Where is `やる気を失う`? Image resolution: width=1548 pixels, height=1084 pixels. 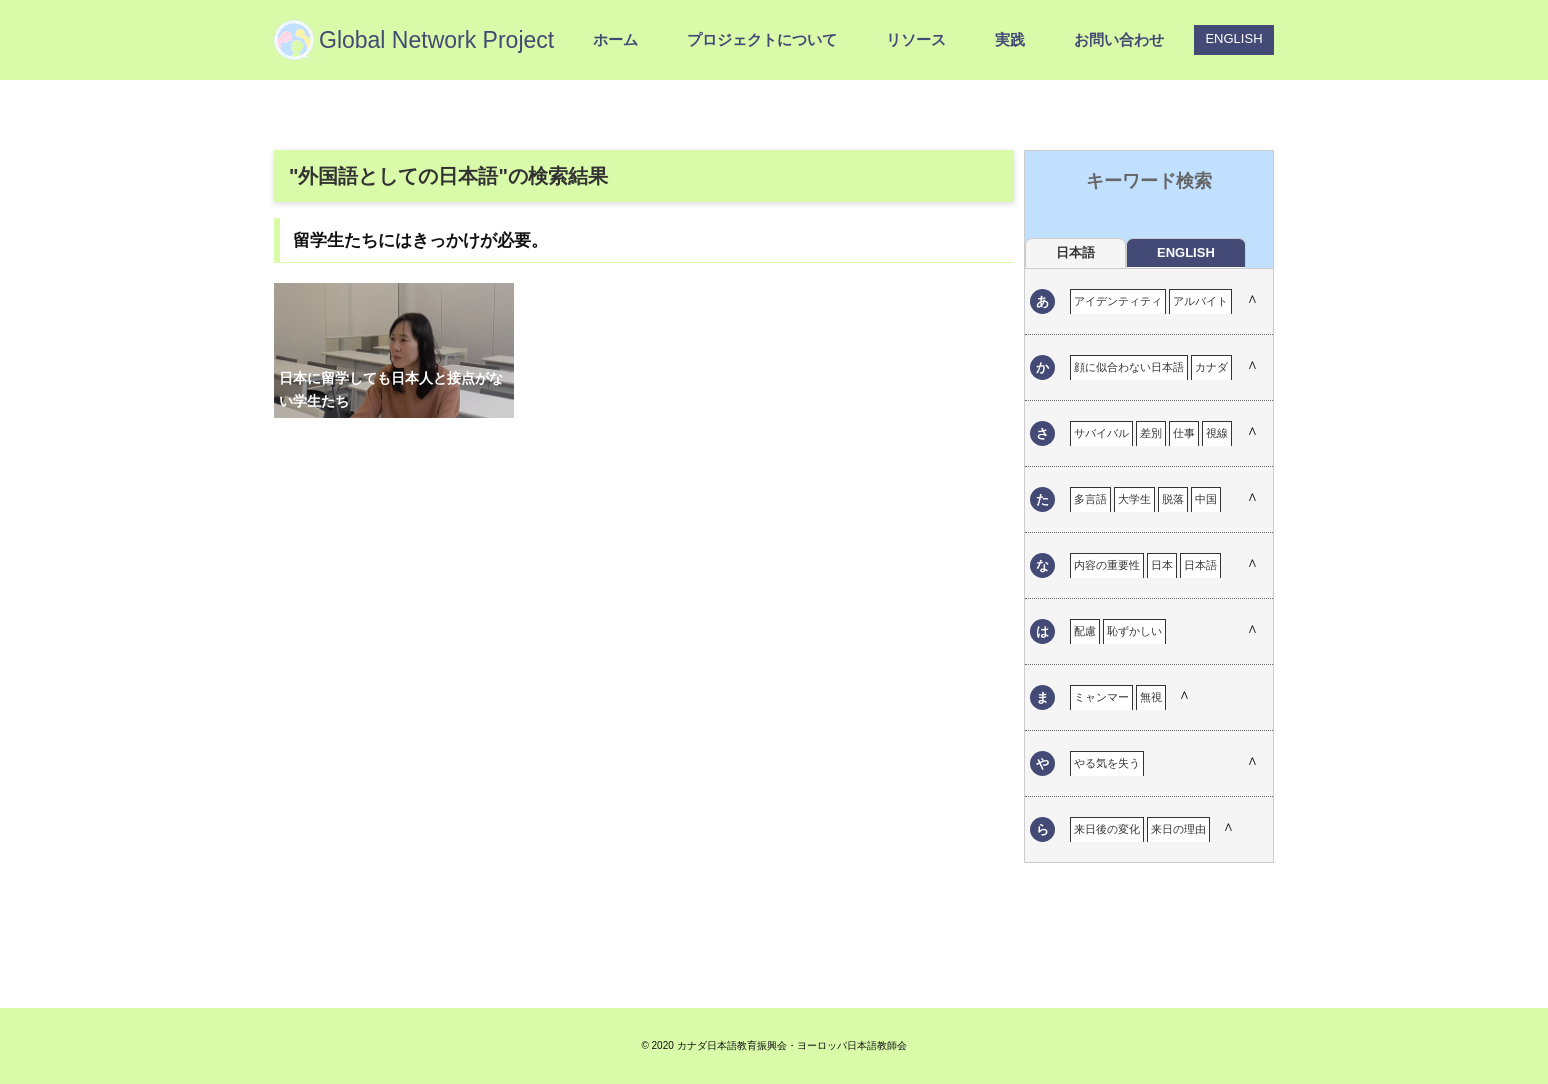 やる気を失う is located at coordinates (1107, 763).